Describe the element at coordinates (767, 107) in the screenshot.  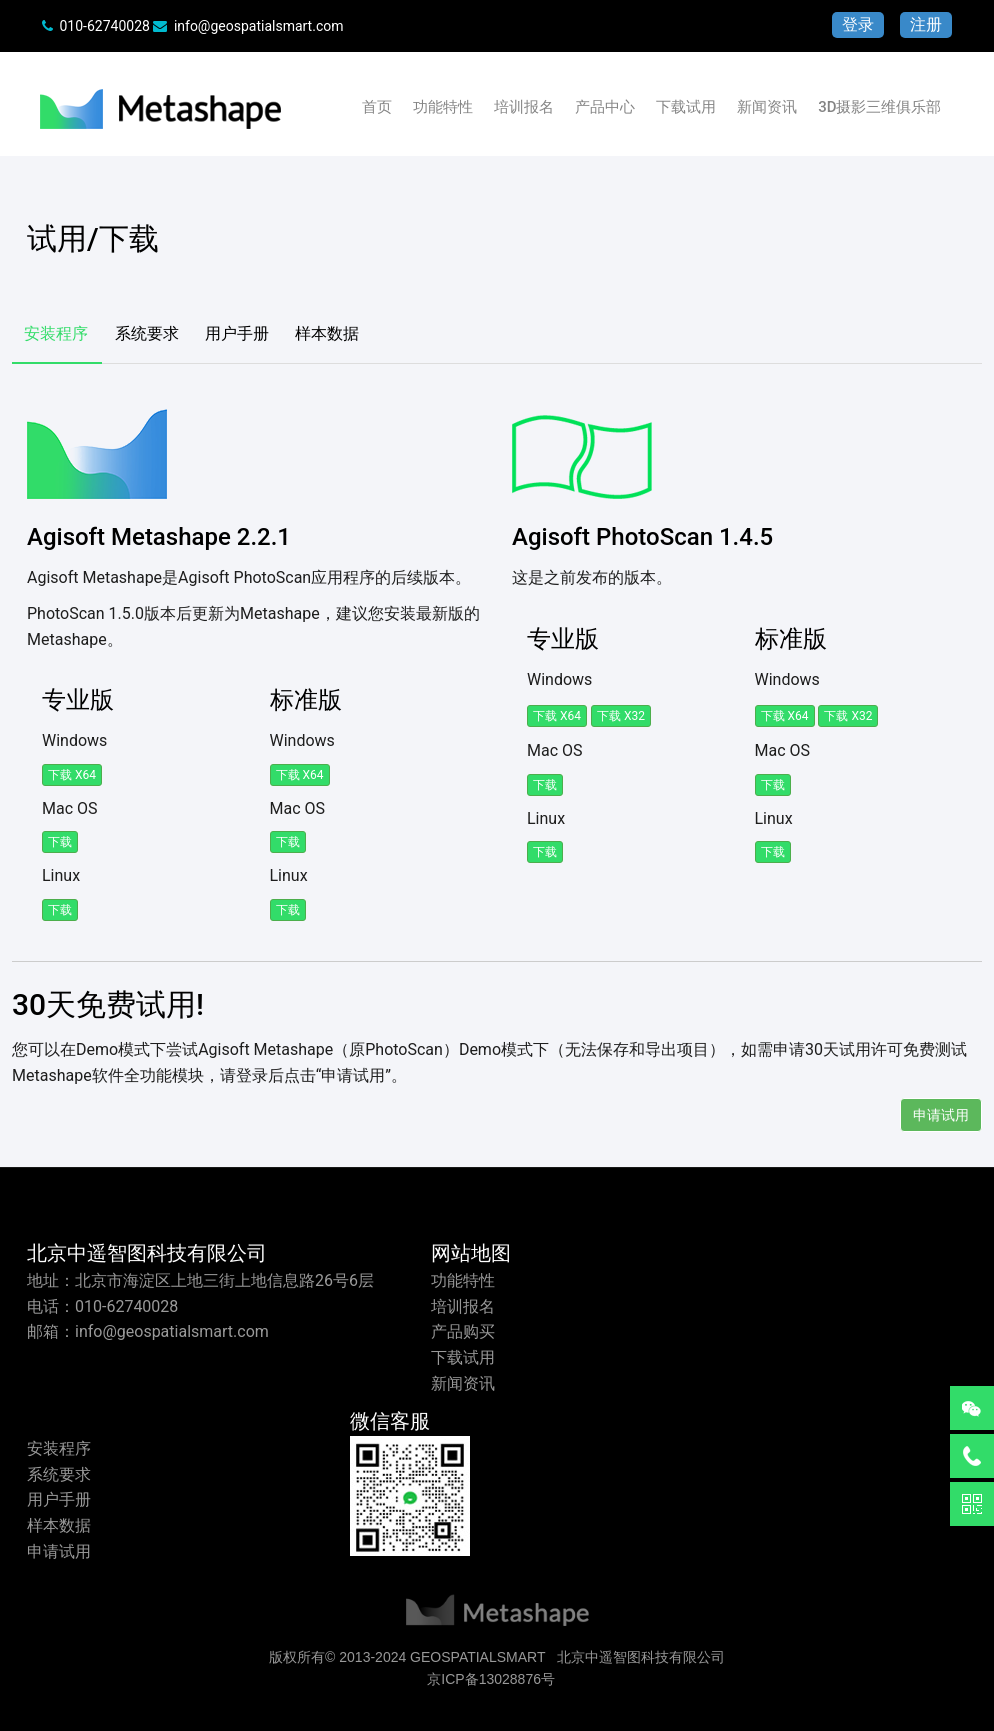
I see `新闻资讯` at that location.